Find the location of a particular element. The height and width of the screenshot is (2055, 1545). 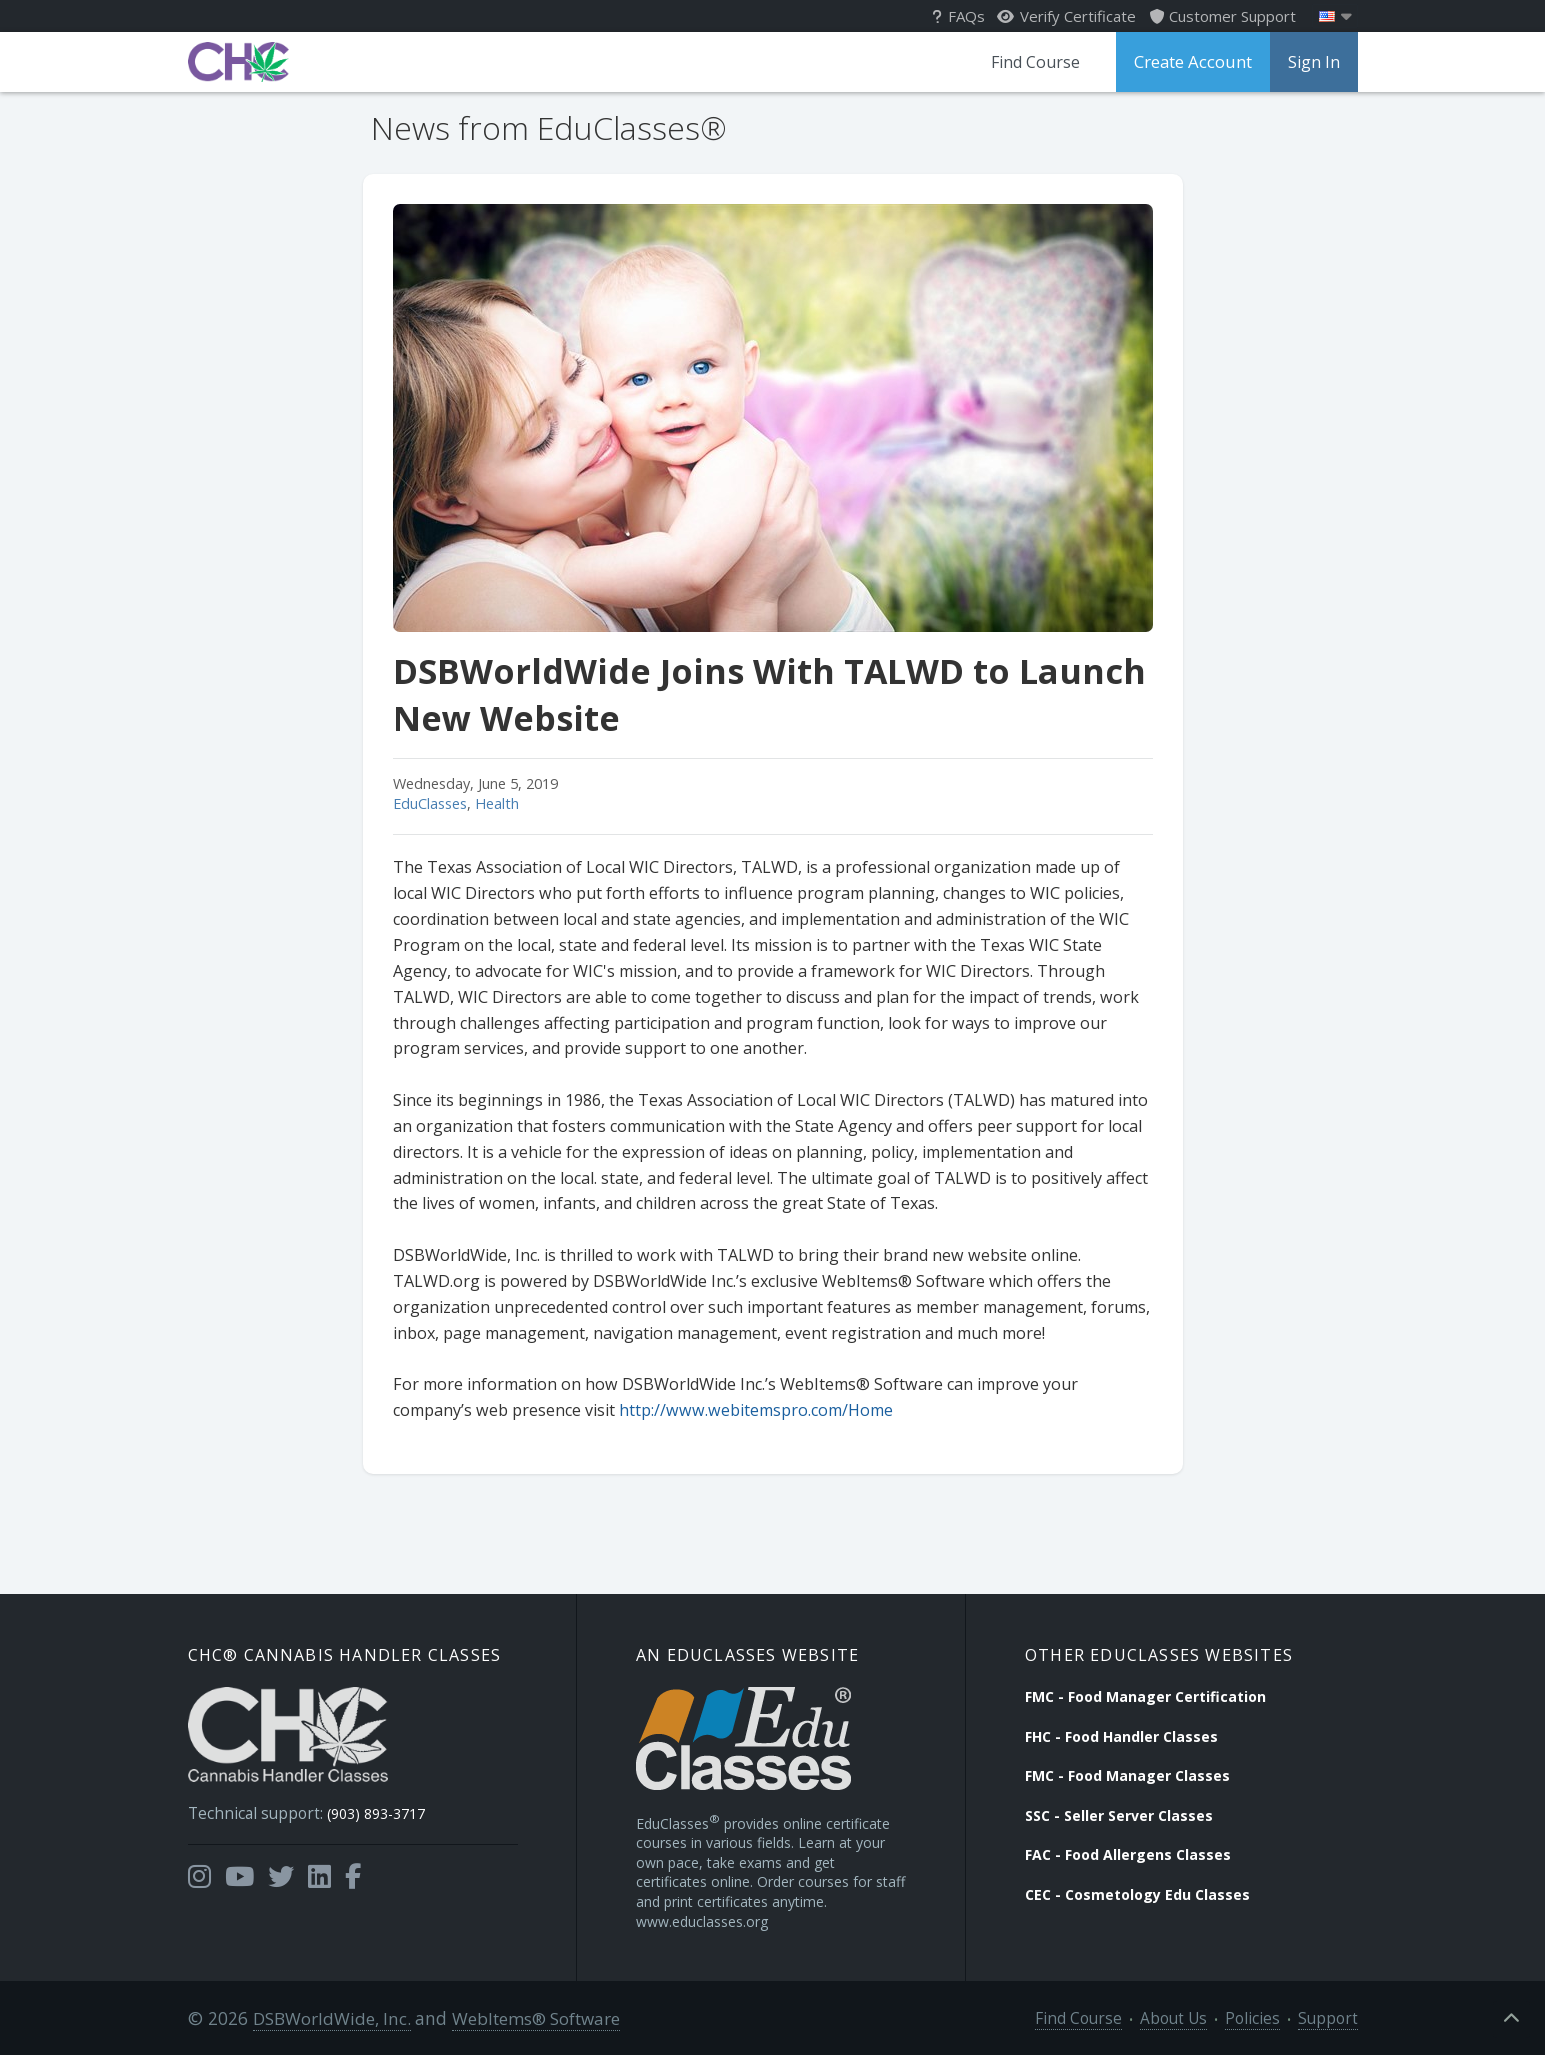

About Us is located at coordinates (1192, 2016).